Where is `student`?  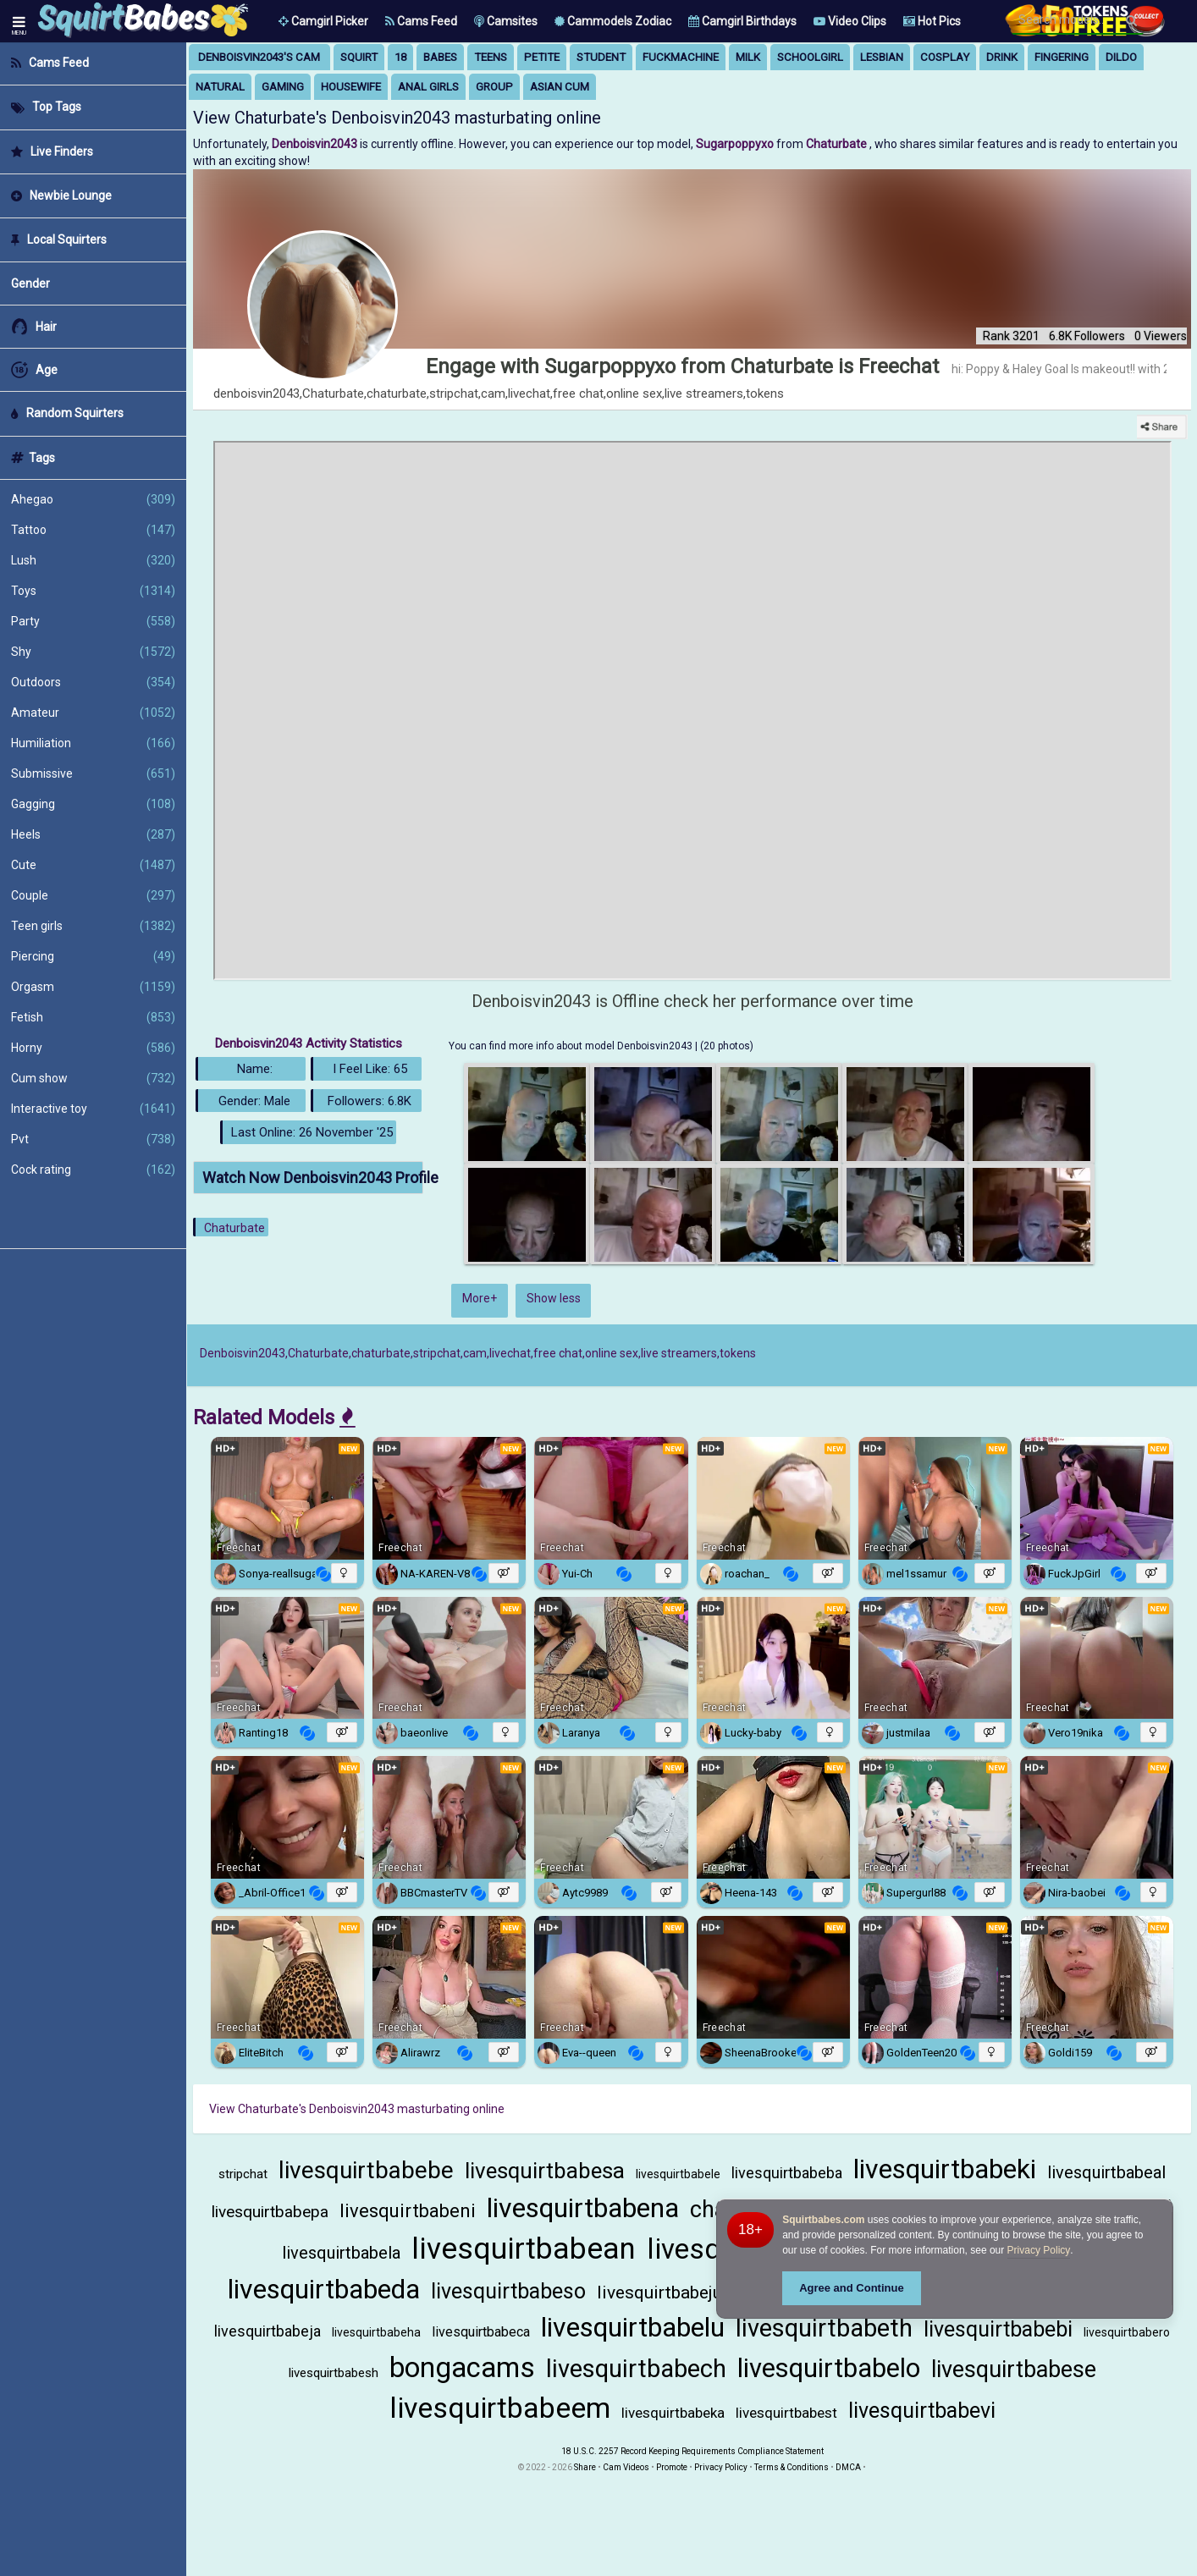 student is located at coordinates (601, 57).